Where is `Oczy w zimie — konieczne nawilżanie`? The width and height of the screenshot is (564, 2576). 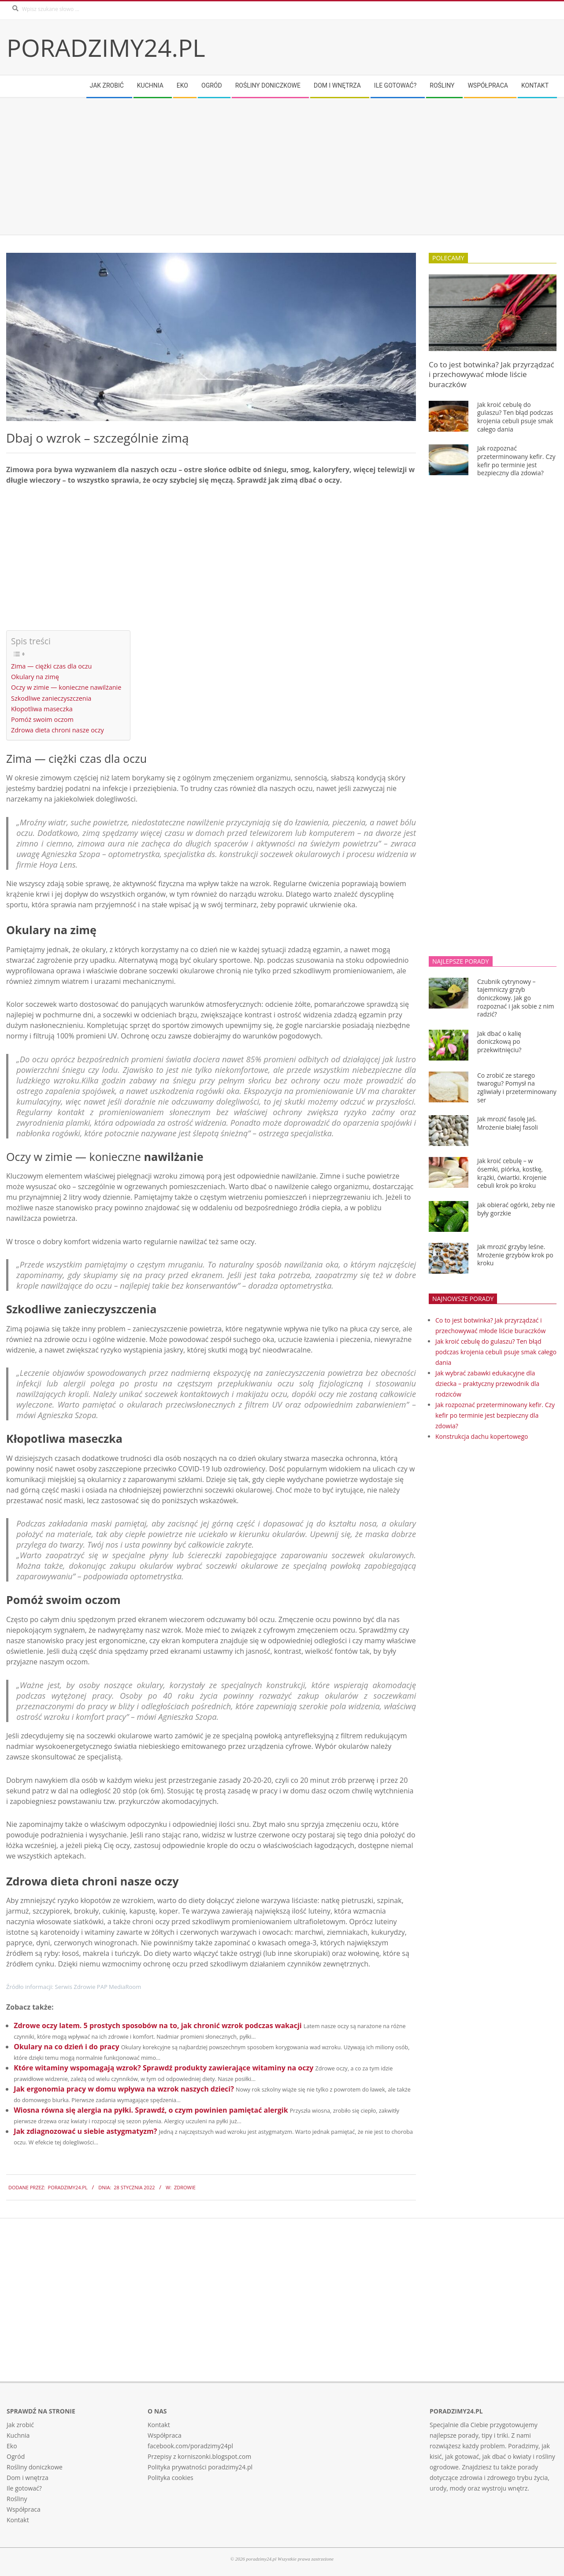
Oczy w zimie — konieczne nawilżanie is located at coordinates (66, 687).